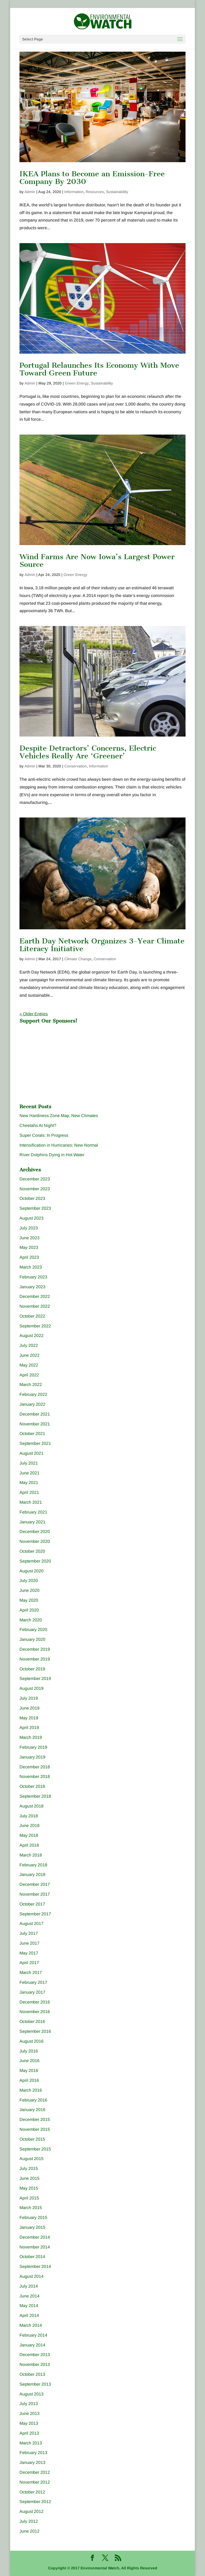 The image size is (205, 2576). I want to click on July 2017, so click(28, 1933).